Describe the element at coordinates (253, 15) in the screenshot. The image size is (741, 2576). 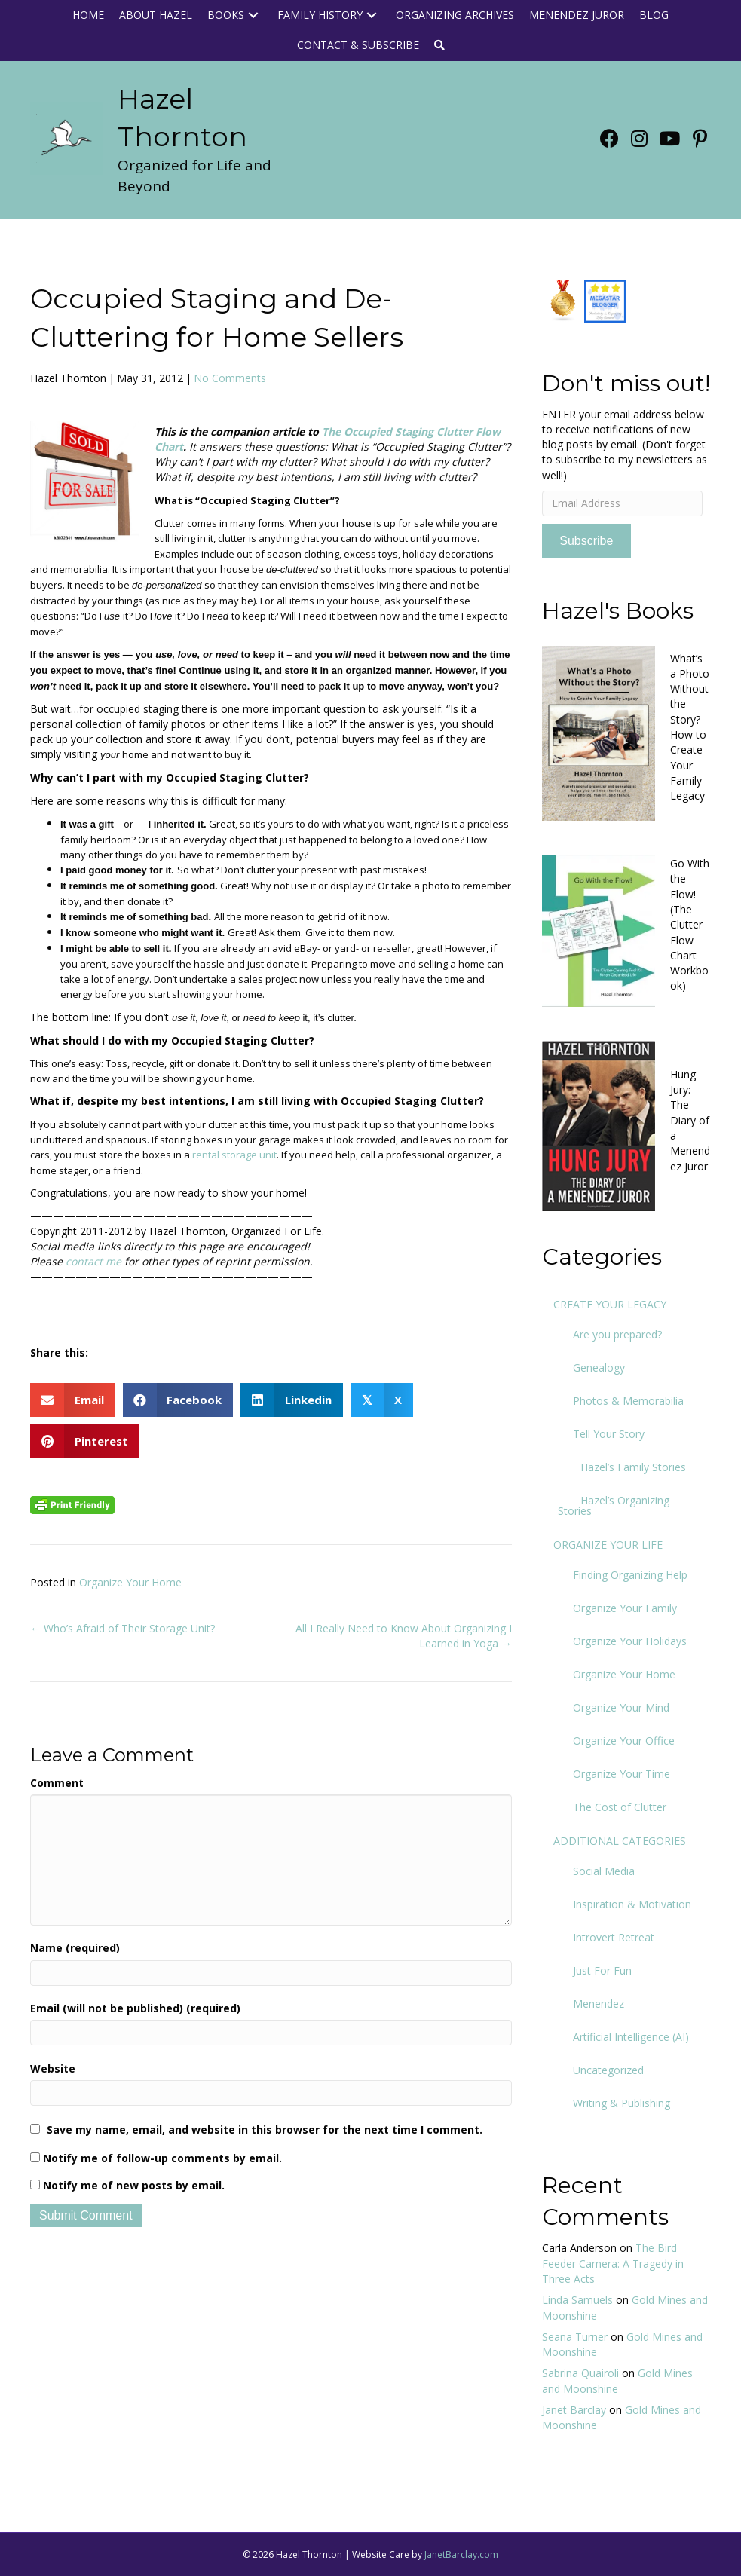
I see `[button]` at that location.